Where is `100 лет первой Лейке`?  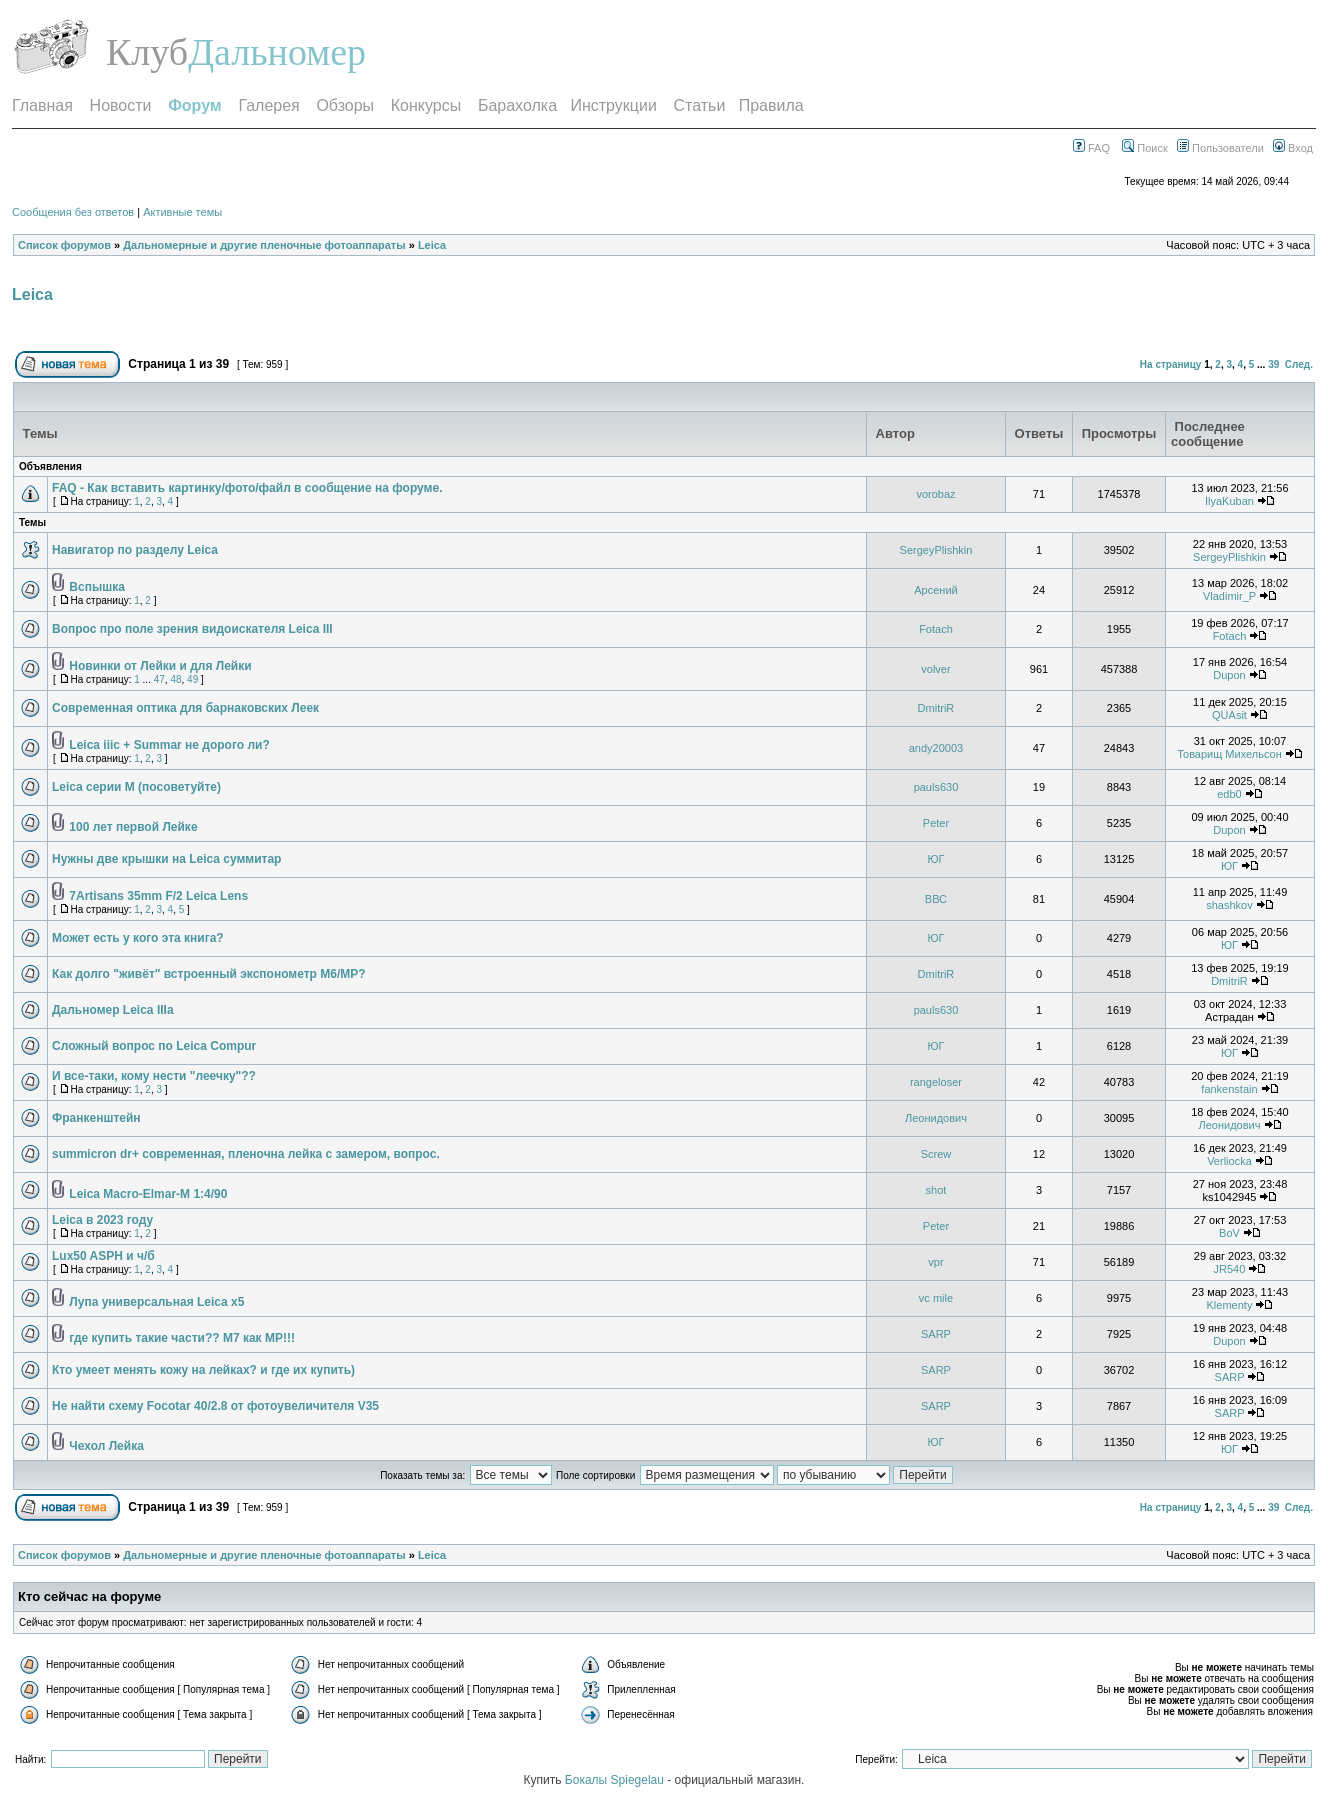 100 лет первой Лейке is located at coordinates (133, 827).